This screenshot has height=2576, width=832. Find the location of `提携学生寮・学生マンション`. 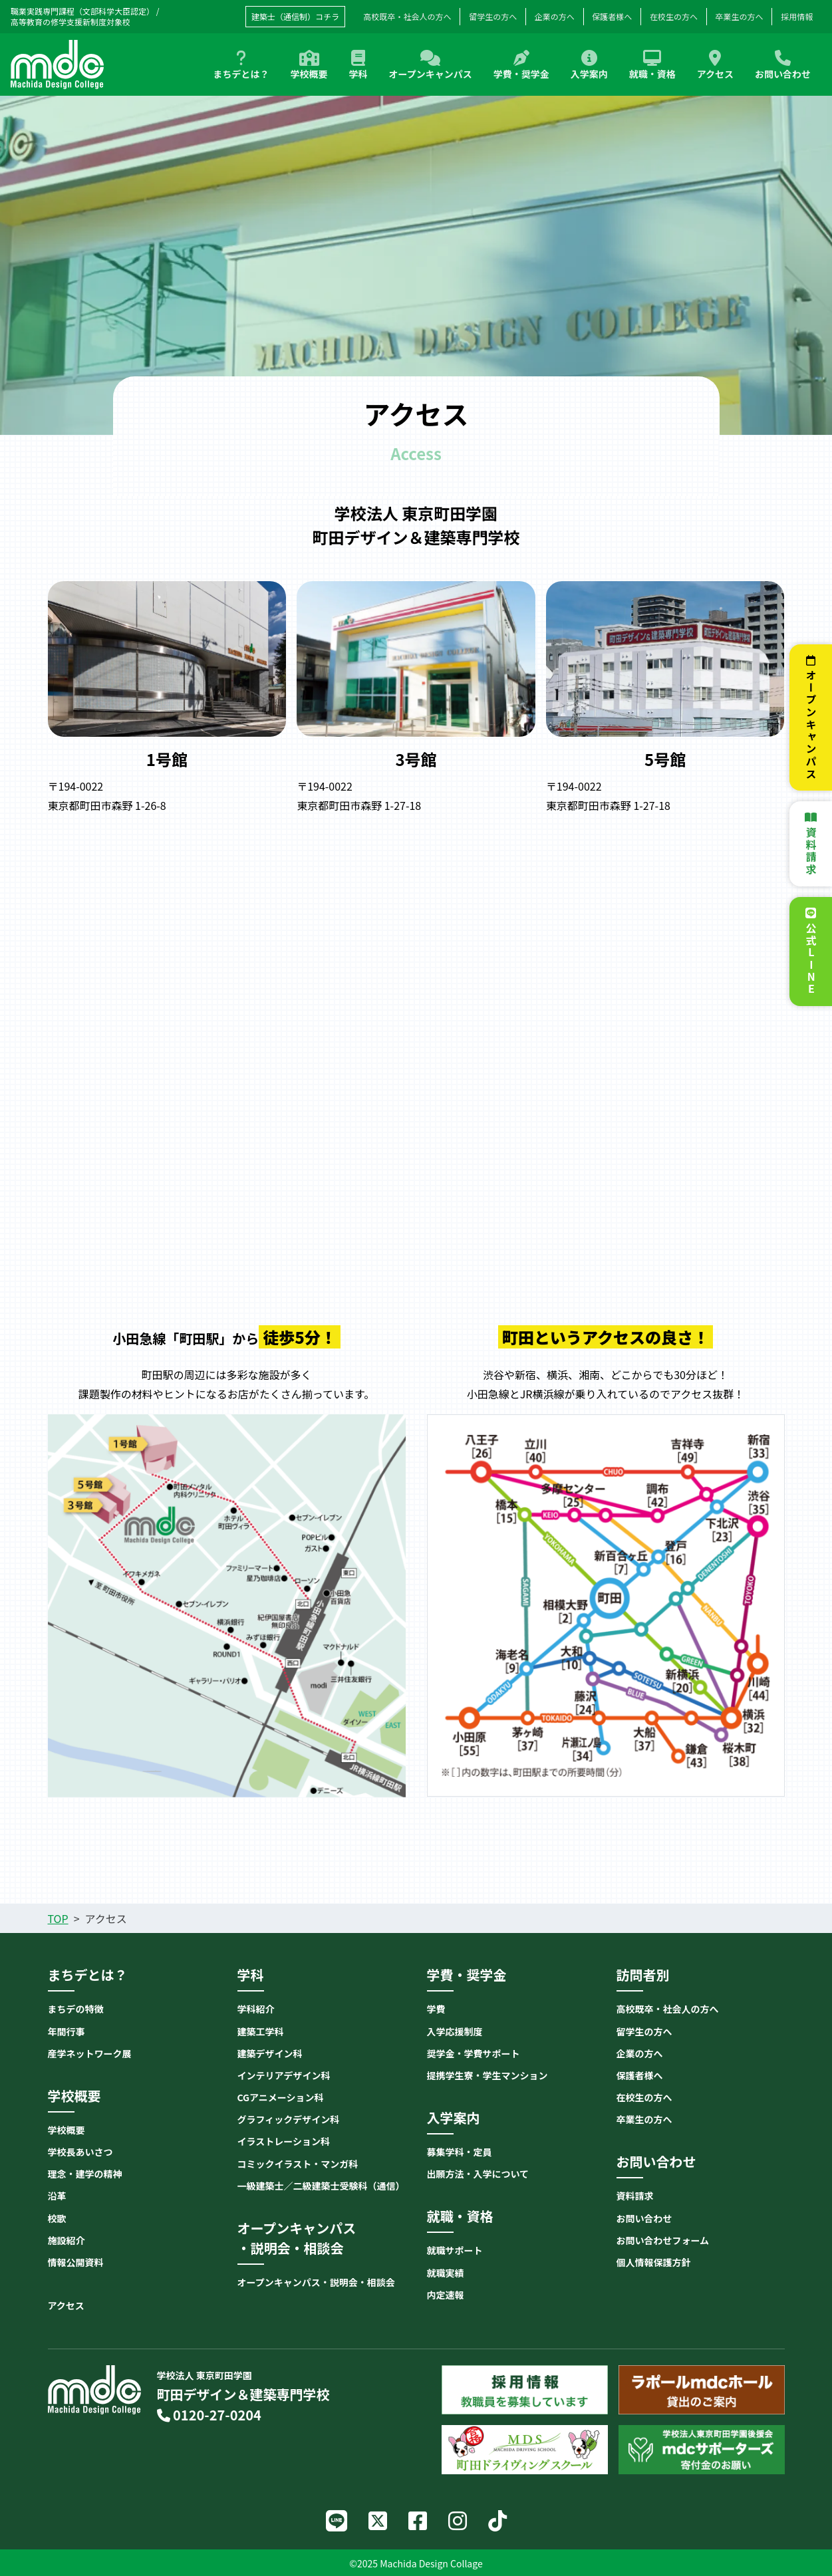

提携学生寮・学生マンション is located at coordinates (487, 2075).